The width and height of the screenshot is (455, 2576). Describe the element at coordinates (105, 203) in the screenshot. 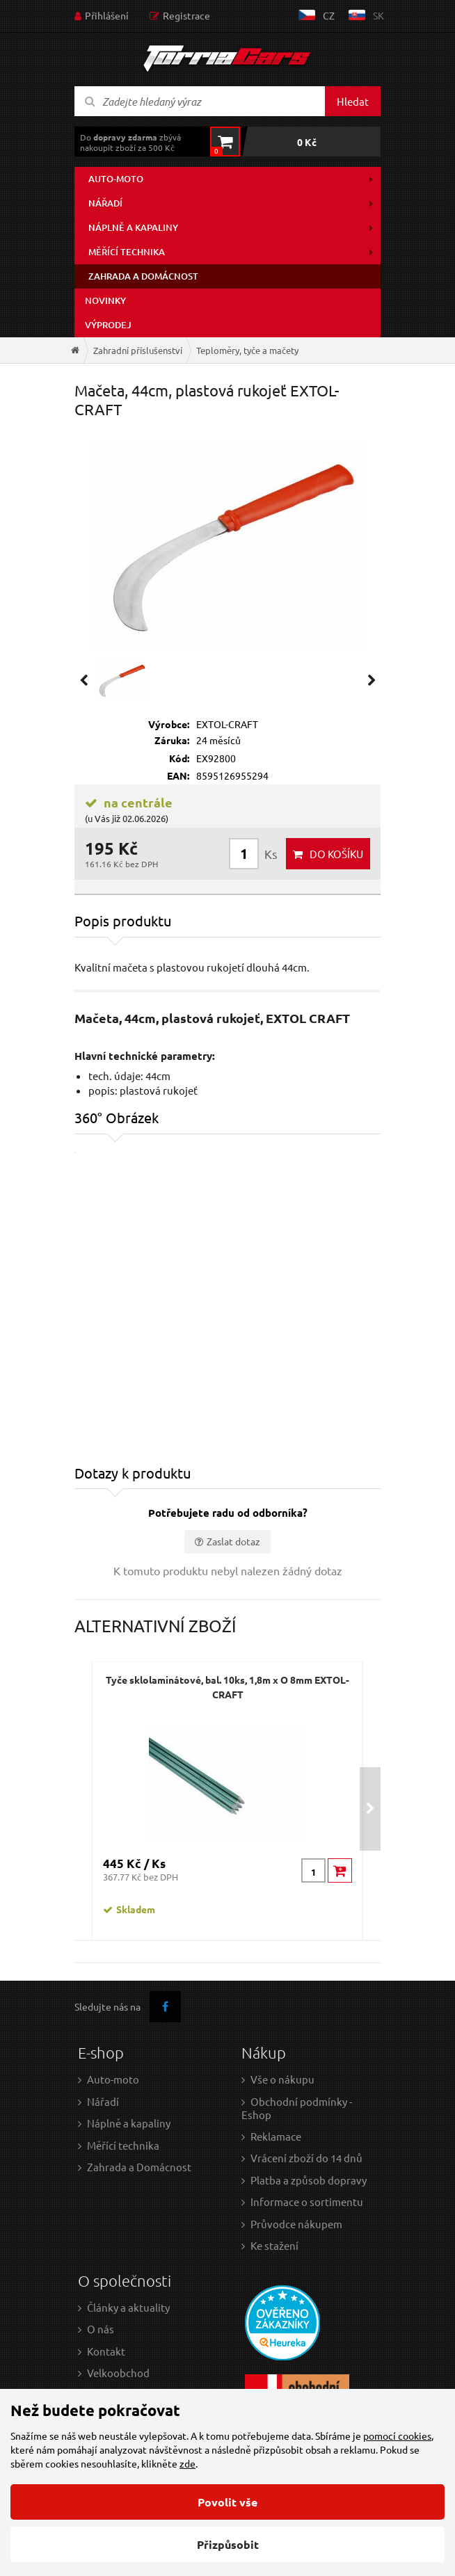

I see `Nářadí` at that location.